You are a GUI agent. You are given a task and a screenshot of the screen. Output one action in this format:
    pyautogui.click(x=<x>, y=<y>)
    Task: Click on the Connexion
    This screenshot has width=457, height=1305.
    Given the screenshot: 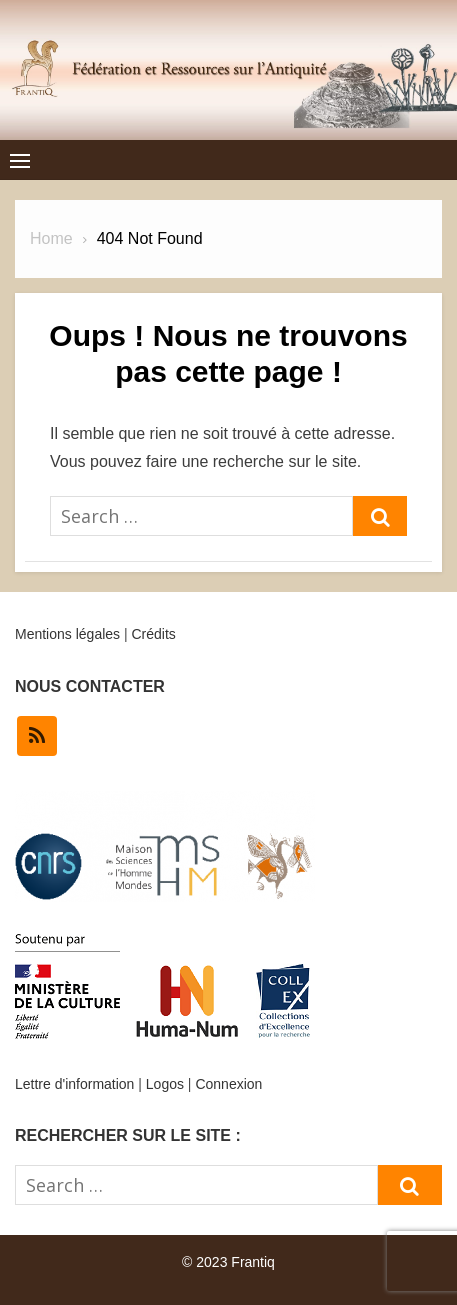 What is the action you would take?
    pyautogui.click(x=228, y=1084)
    